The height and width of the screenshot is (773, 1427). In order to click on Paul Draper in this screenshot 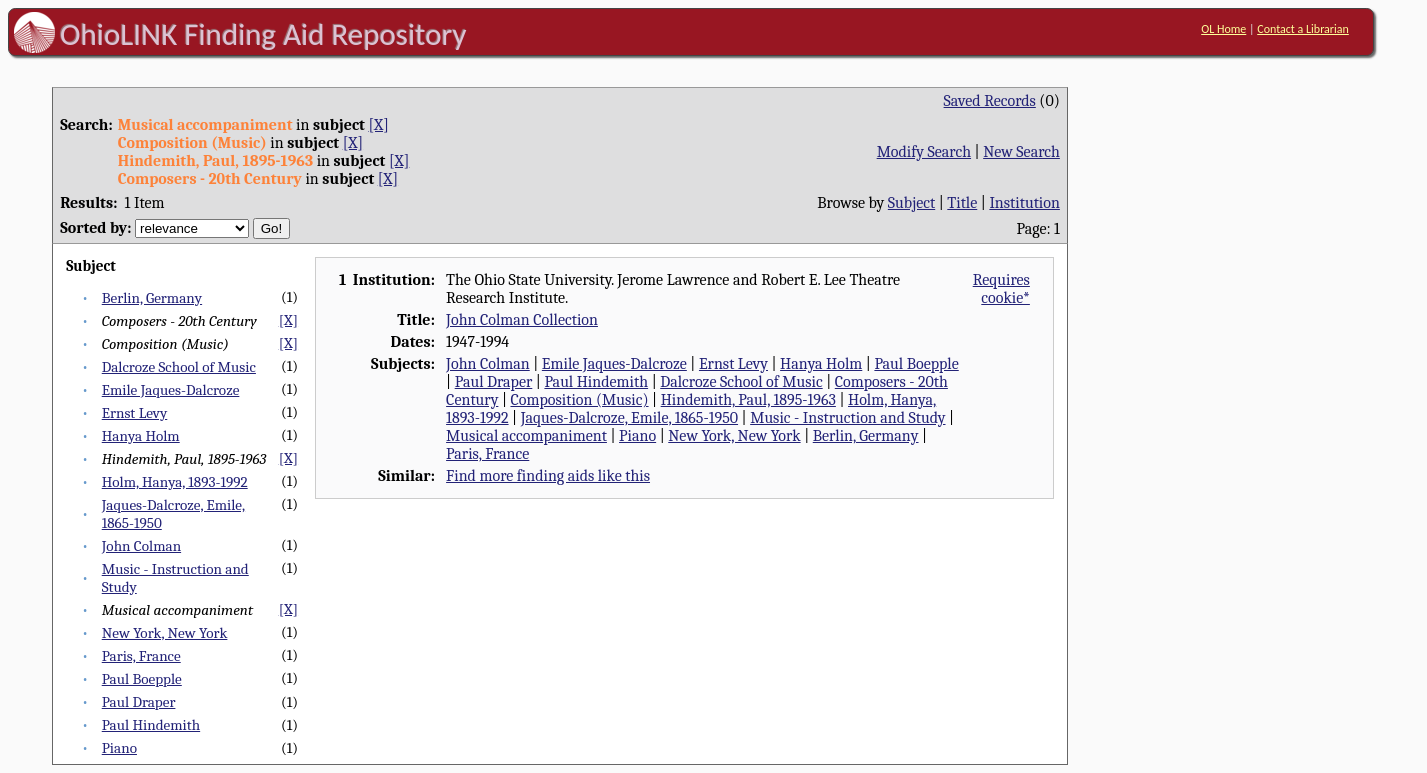, I will do `click(139, 702)`.